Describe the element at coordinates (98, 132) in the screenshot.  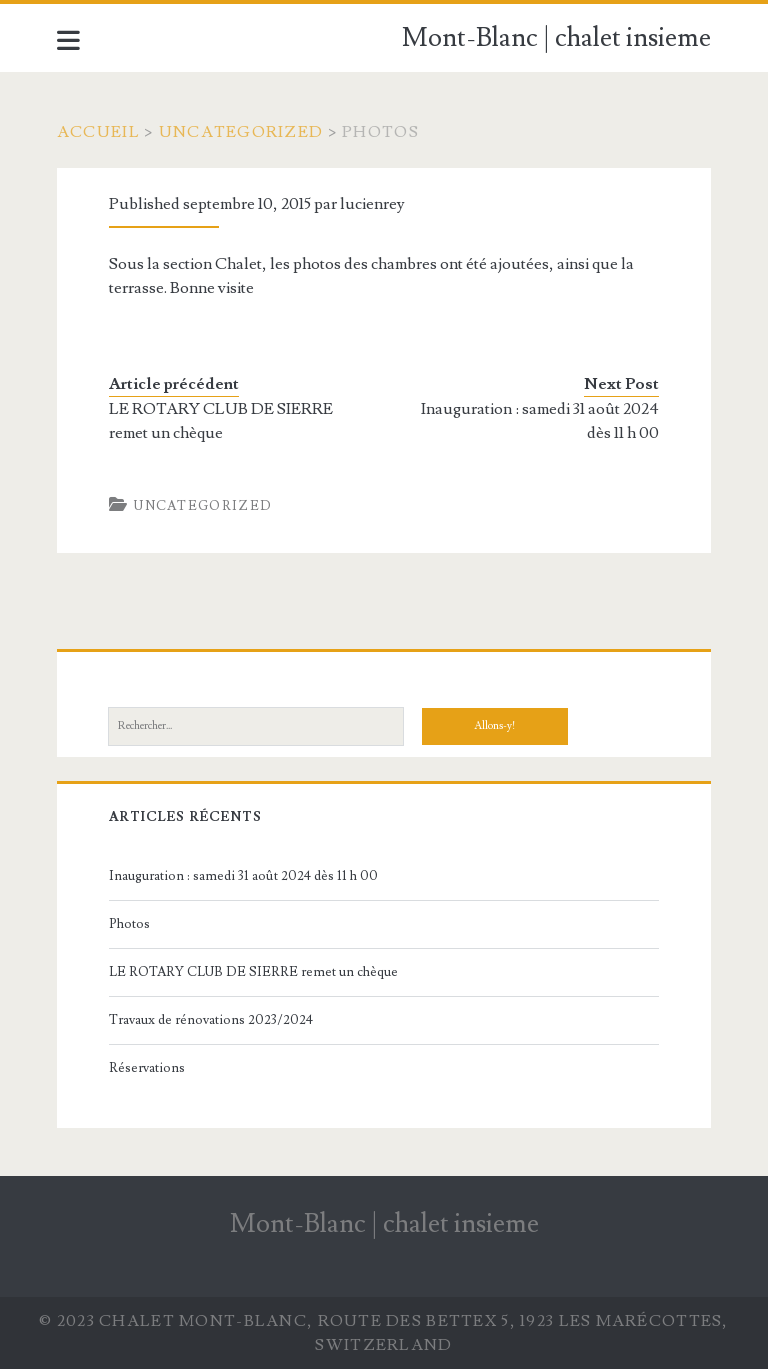
I see `Accueil` at that location.